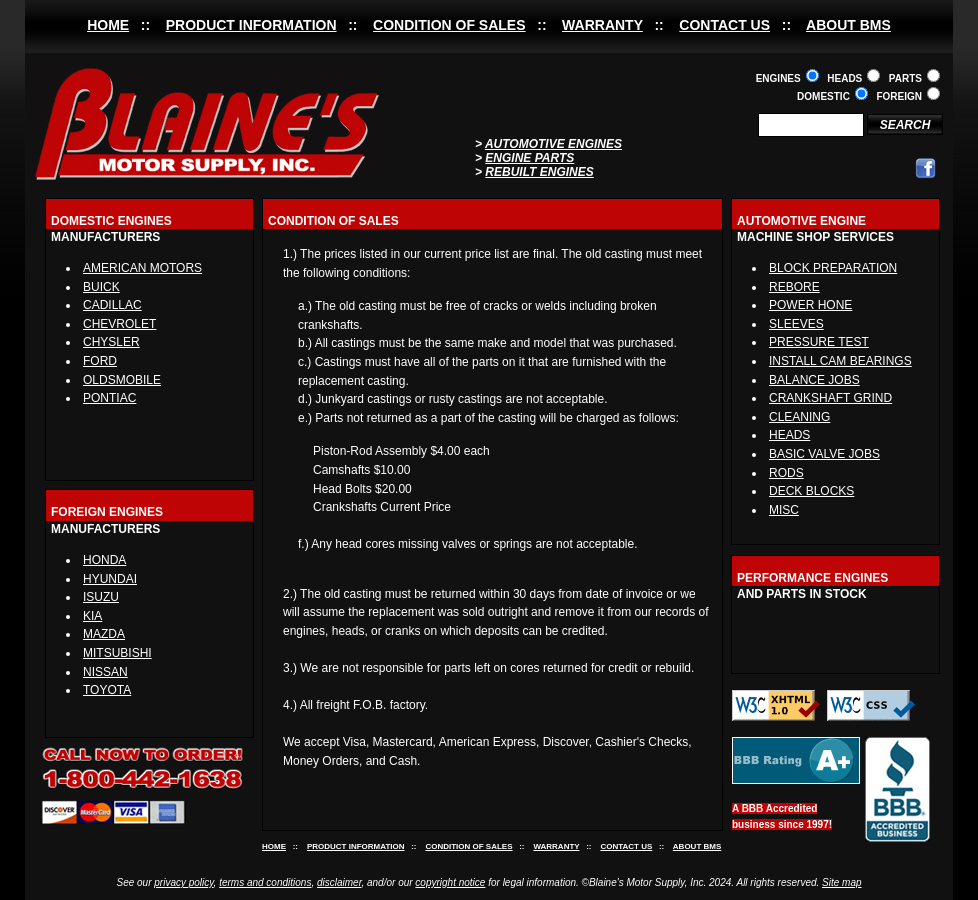  What do you see at coordinates (810, 305) in the screenshot?
I see `POWER HONE` at bounding box center [810, 305].